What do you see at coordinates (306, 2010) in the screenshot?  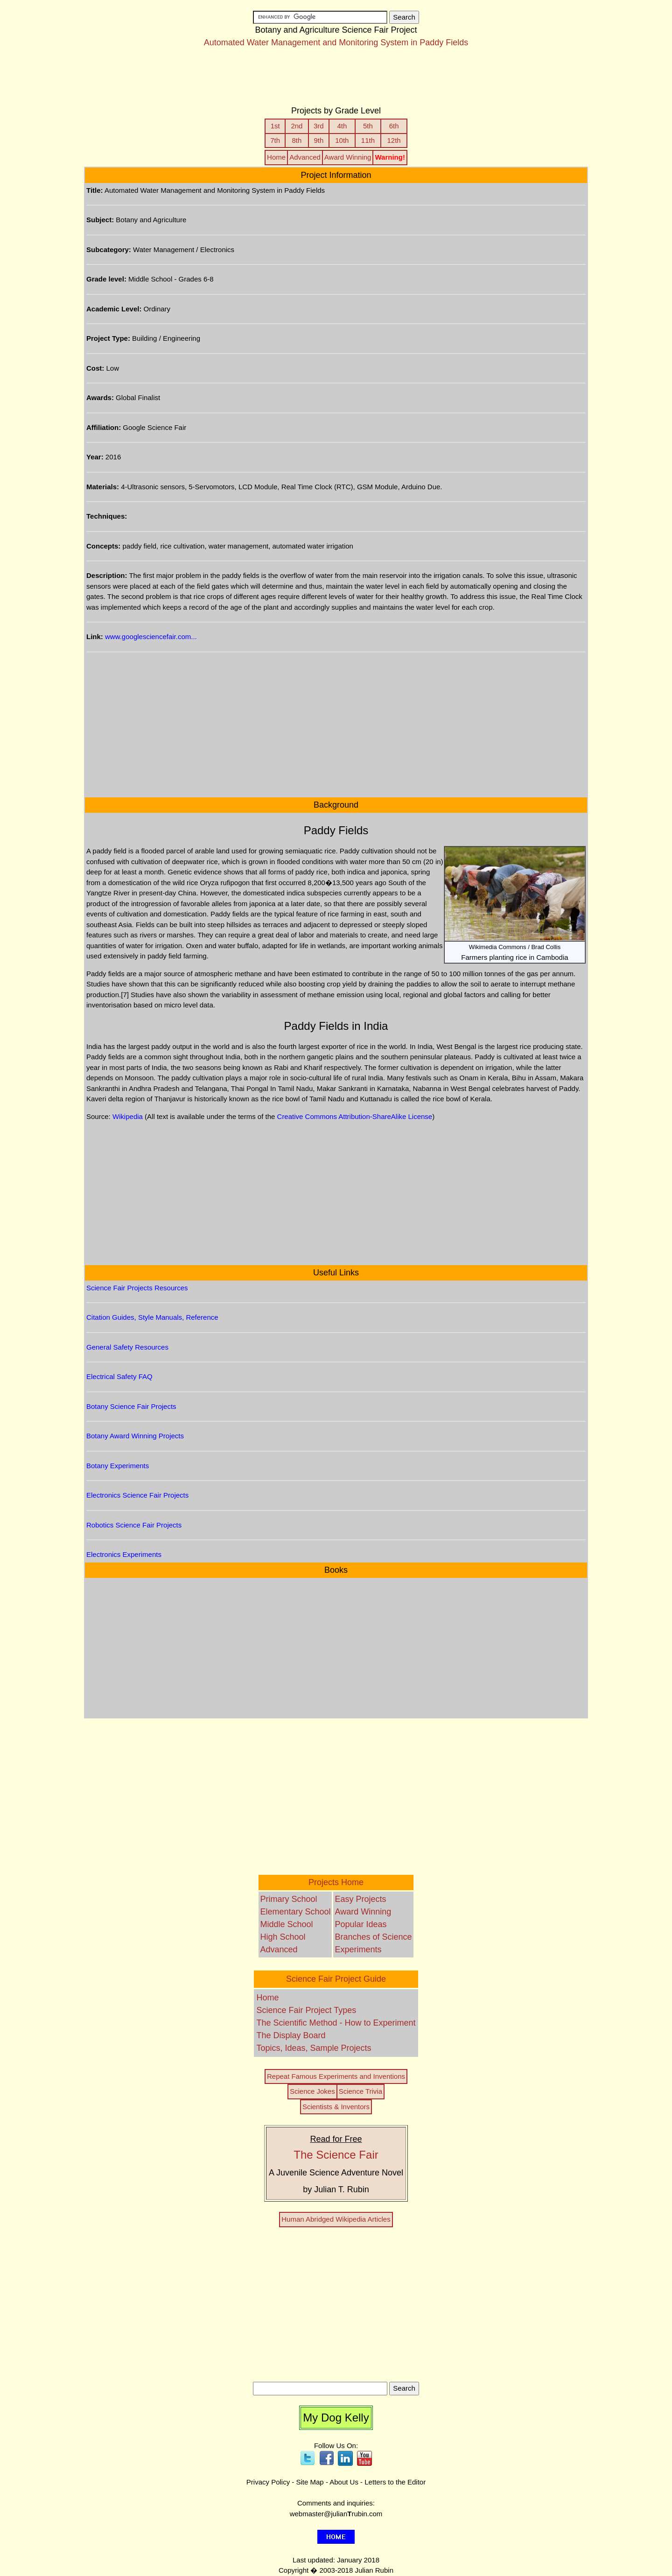 I see `Science Fair Project Types` at bounding box center [306, 2010].